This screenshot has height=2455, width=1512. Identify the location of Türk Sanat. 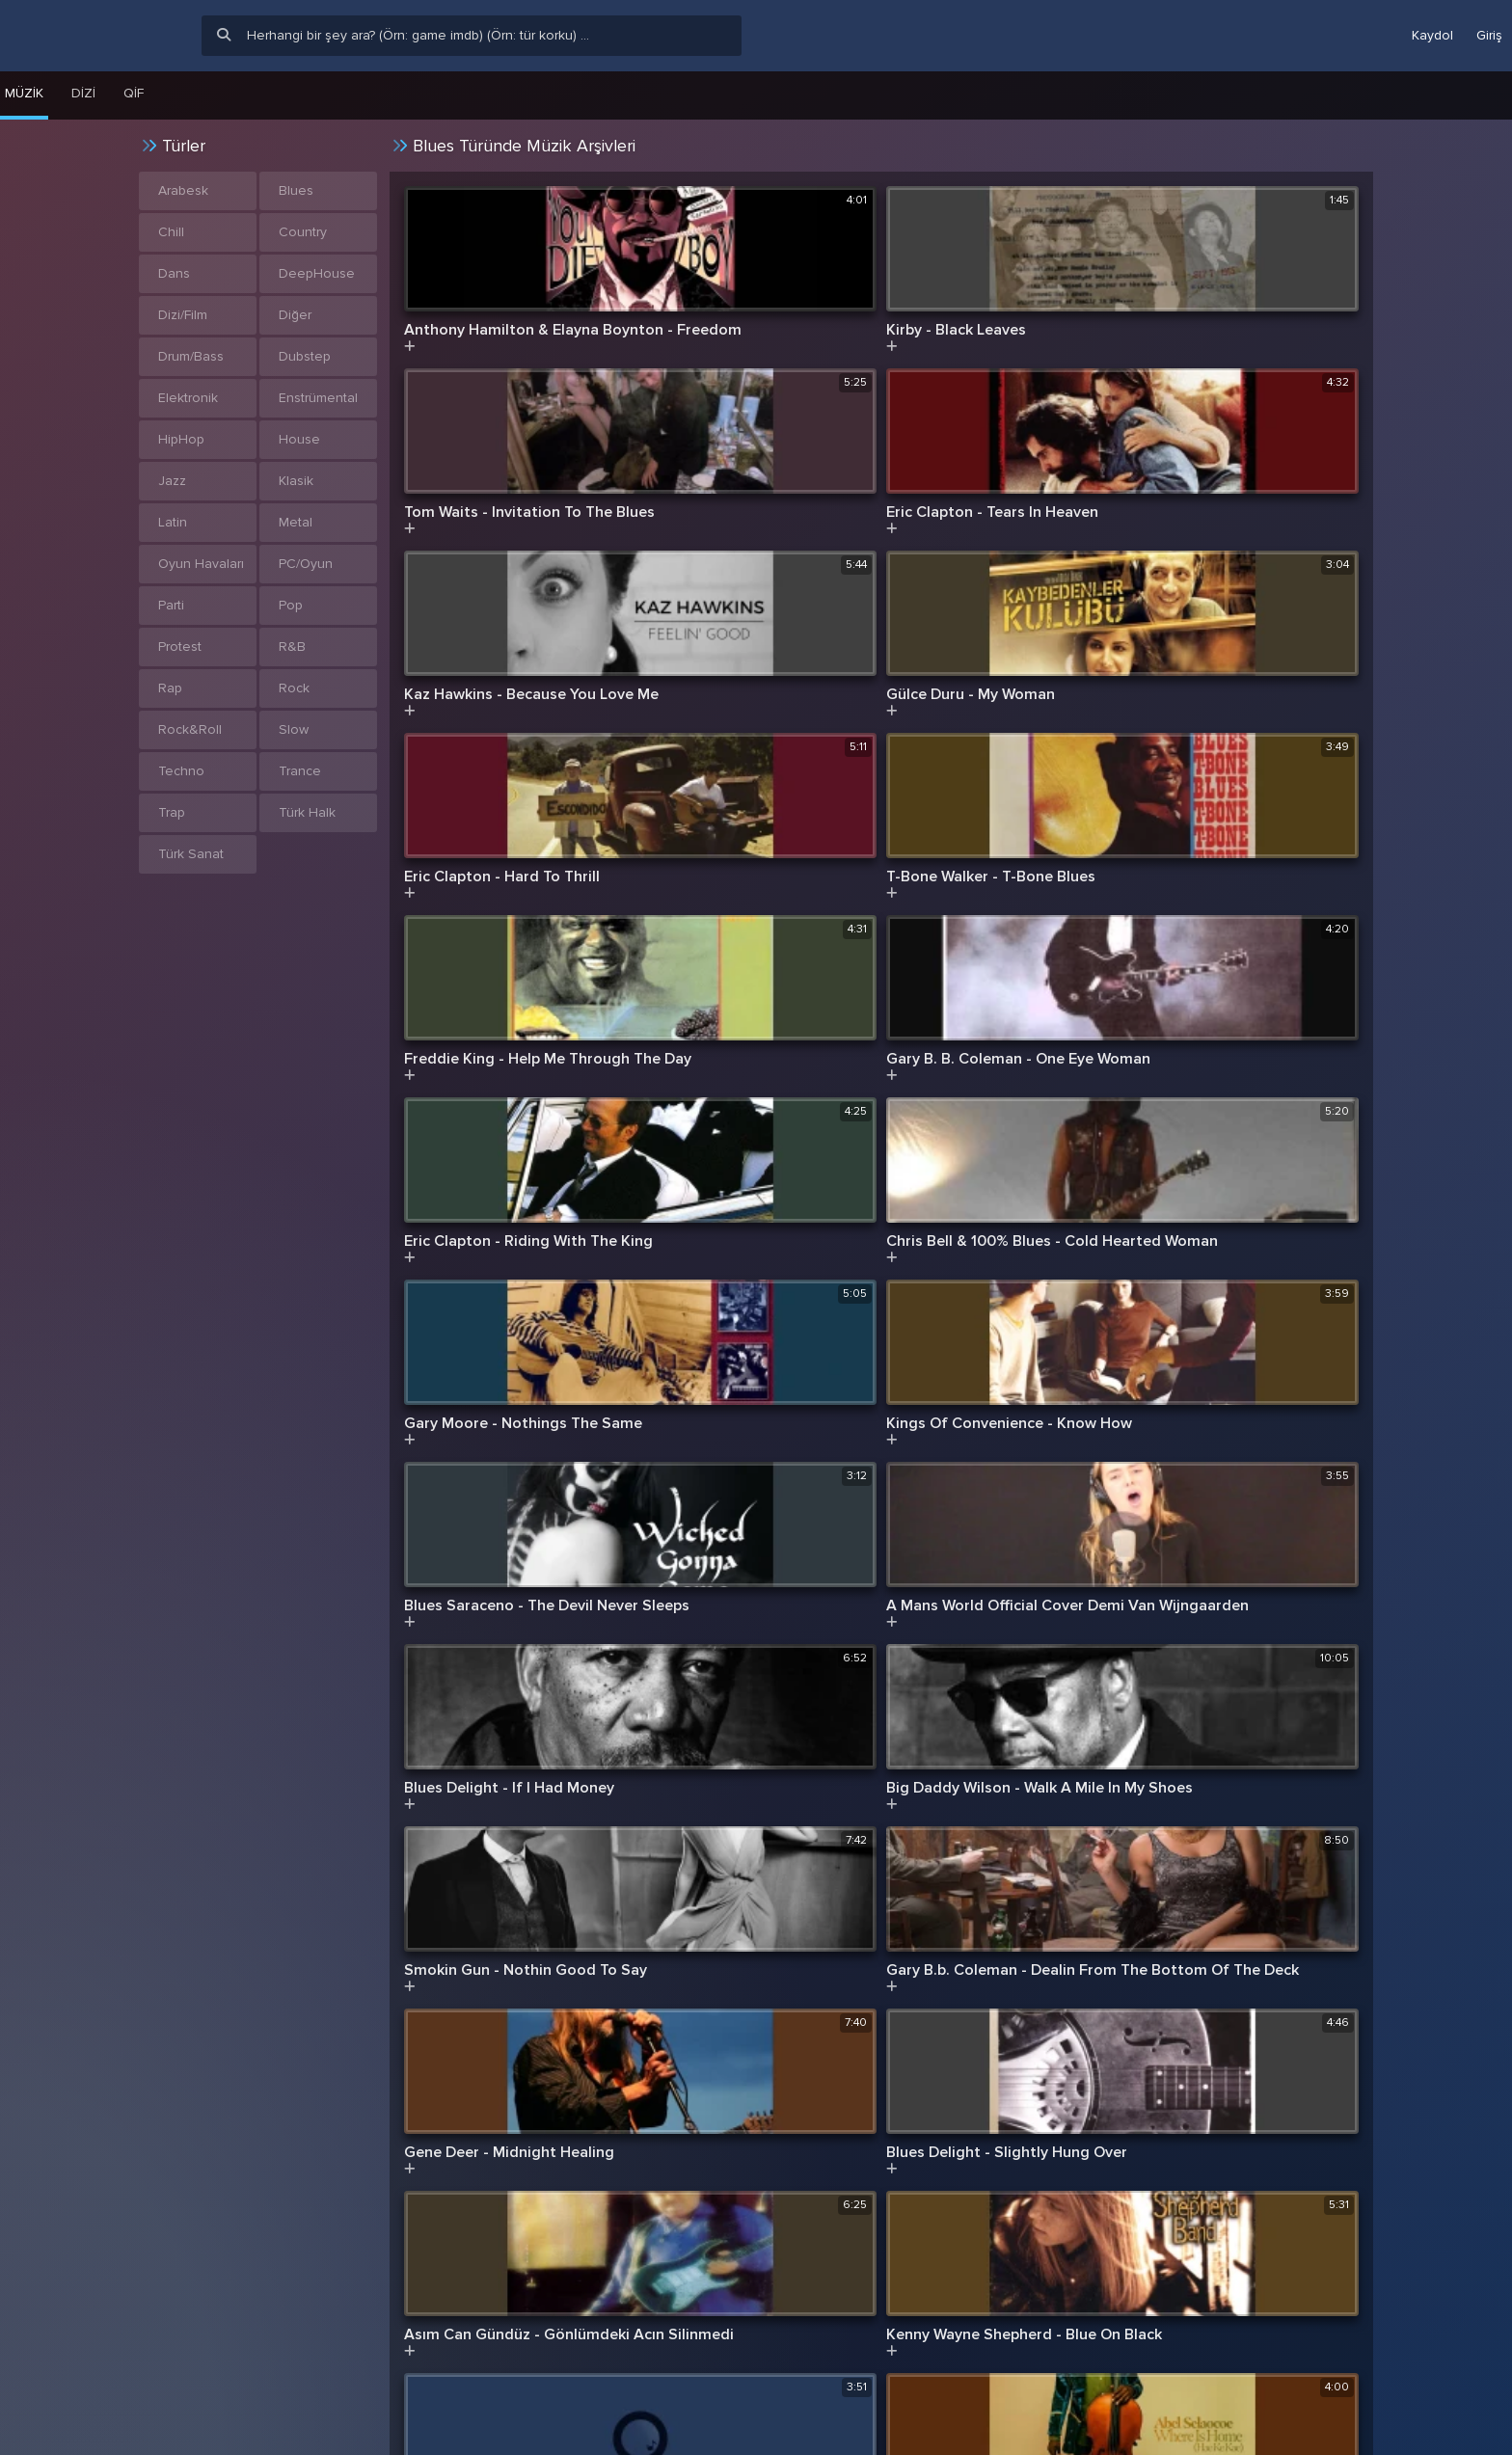
(191, 854).